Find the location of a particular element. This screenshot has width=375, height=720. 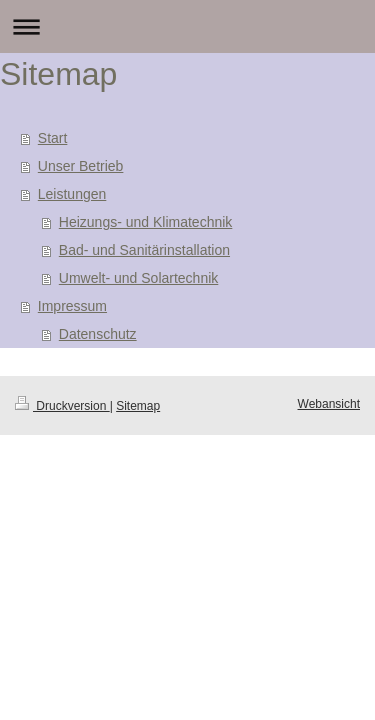

Umwelt- und Solartechnik is located at coordinates (139, 278).